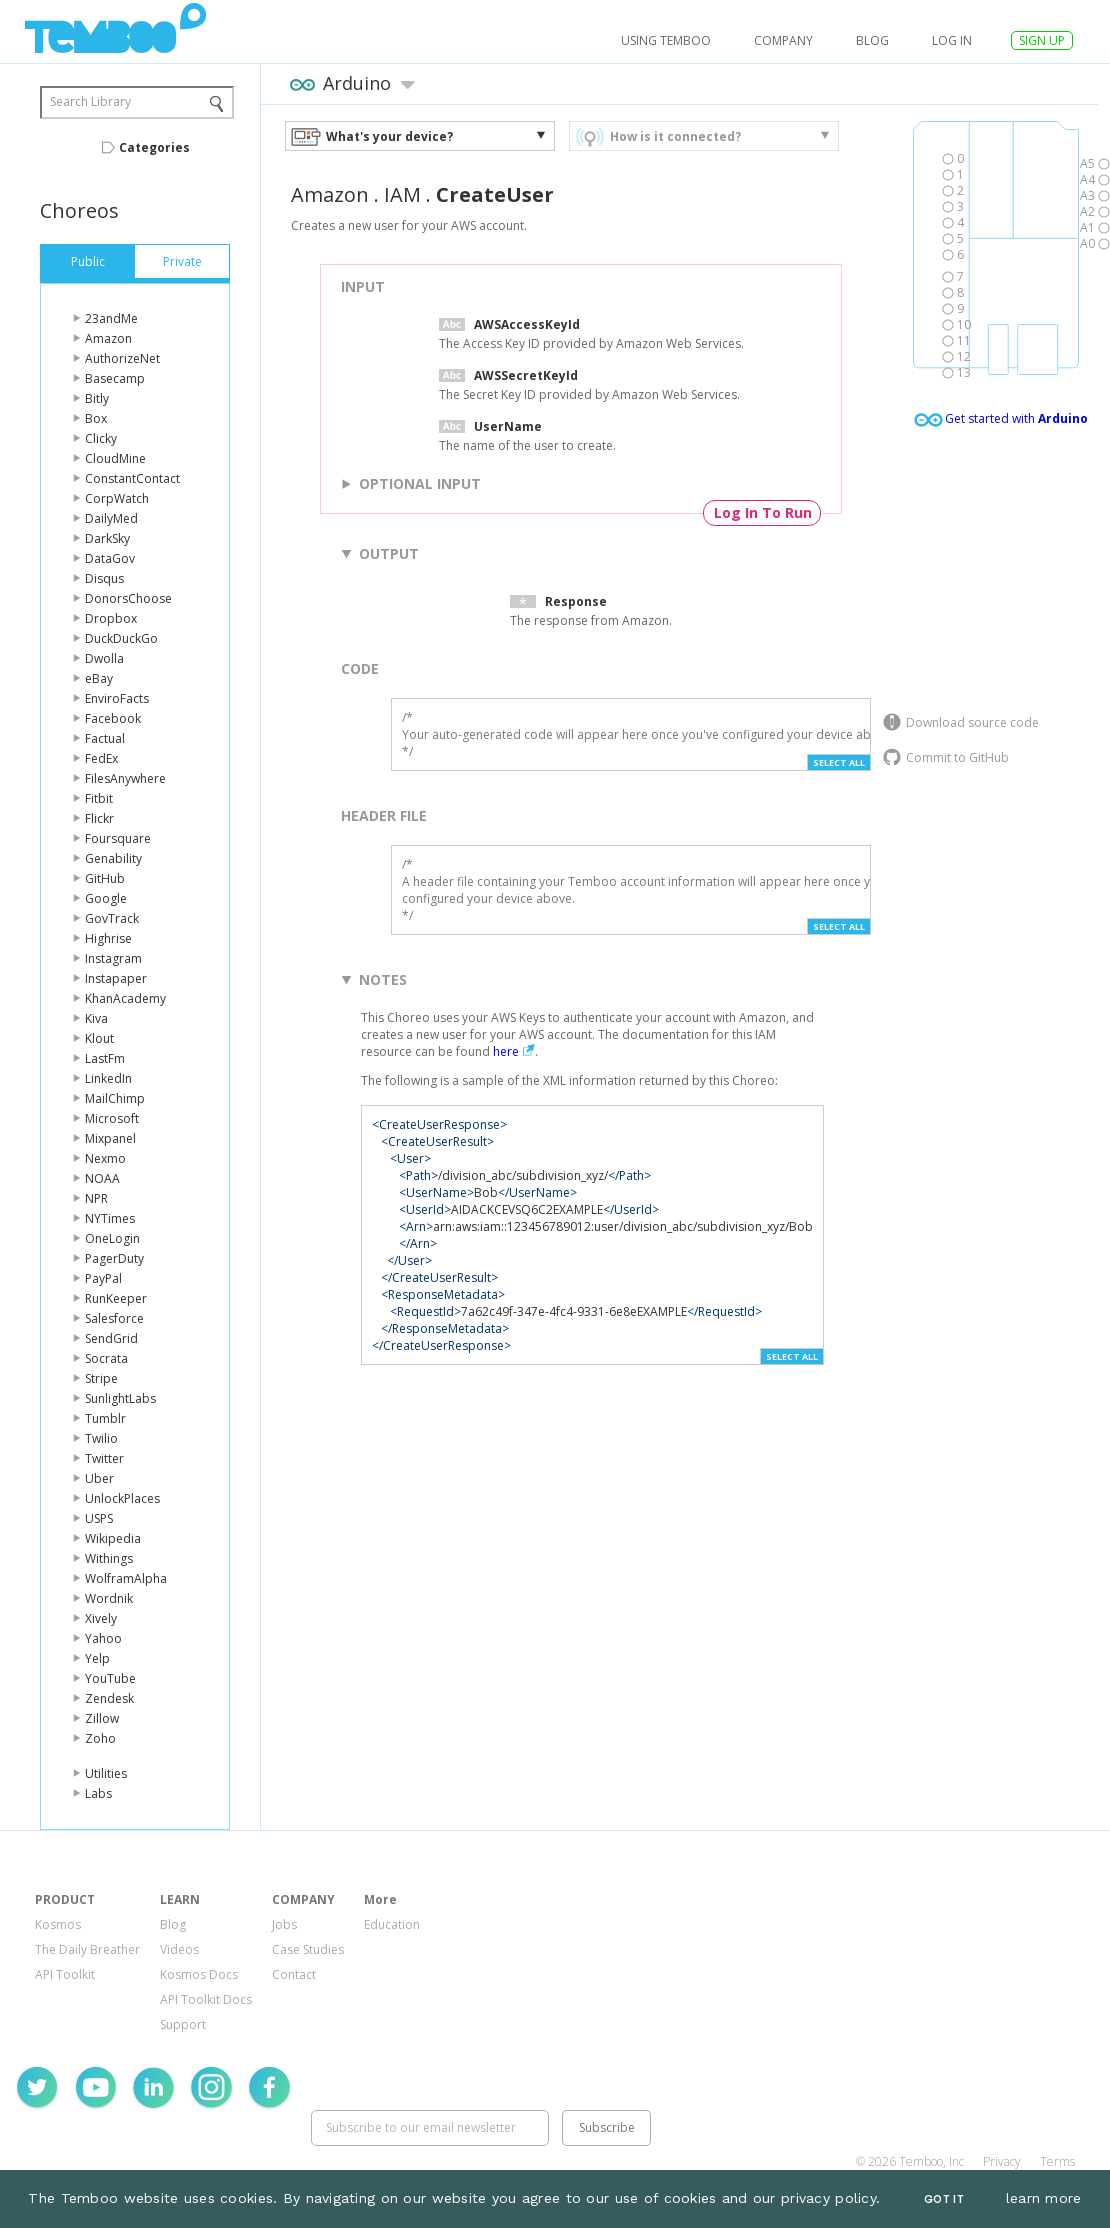 Image resolution: width=1110 pixels, height=2228 pixels. What do you see at coordinates (1057, 2161) in the screenshot?
I see `Terms` at bounding box center [1057, 2161].